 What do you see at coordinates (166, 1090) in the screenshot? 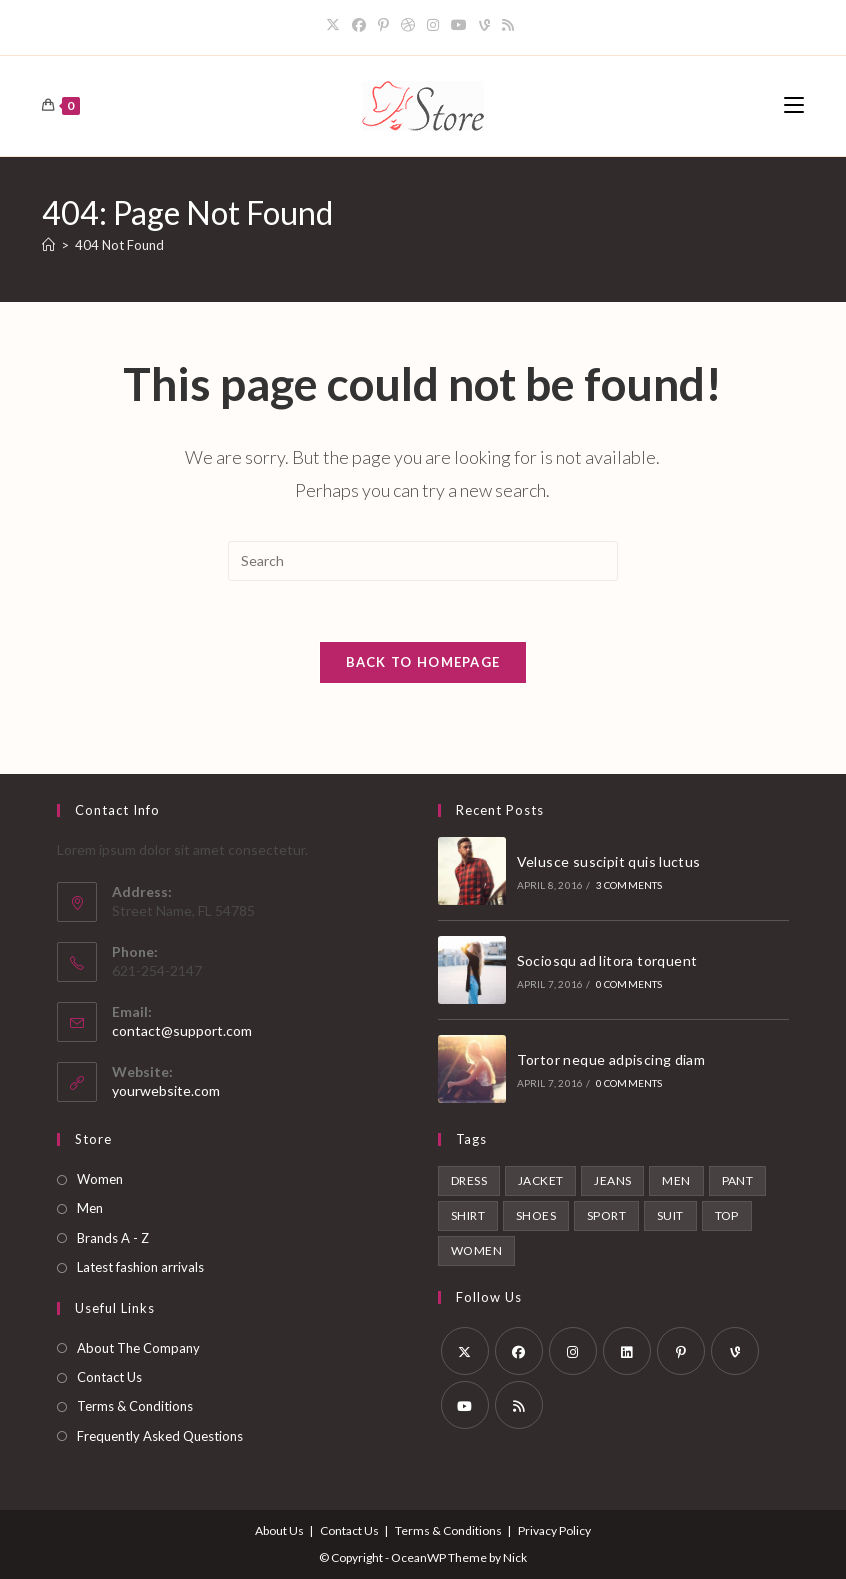
I see `yourwebsite.com` at bounding box center [166, 1090].